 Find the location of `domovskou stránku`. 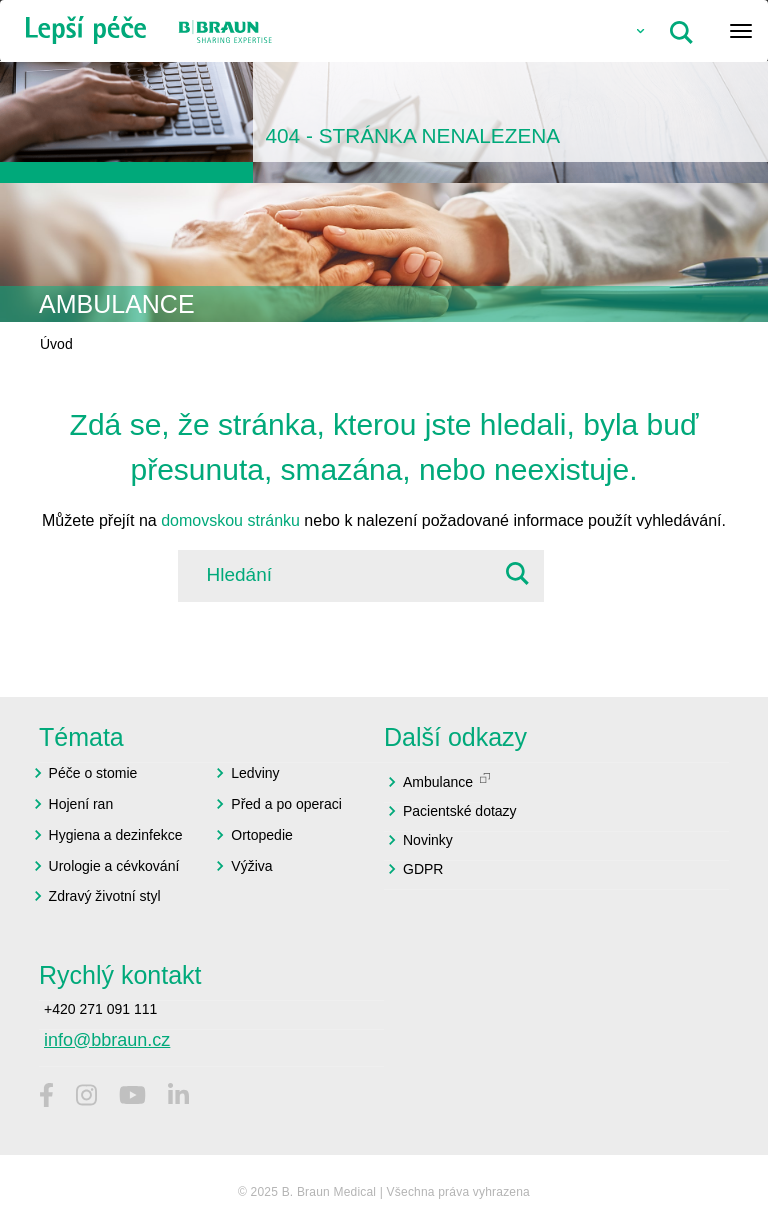

domovskou stránku is located at coordinates (230, 520).